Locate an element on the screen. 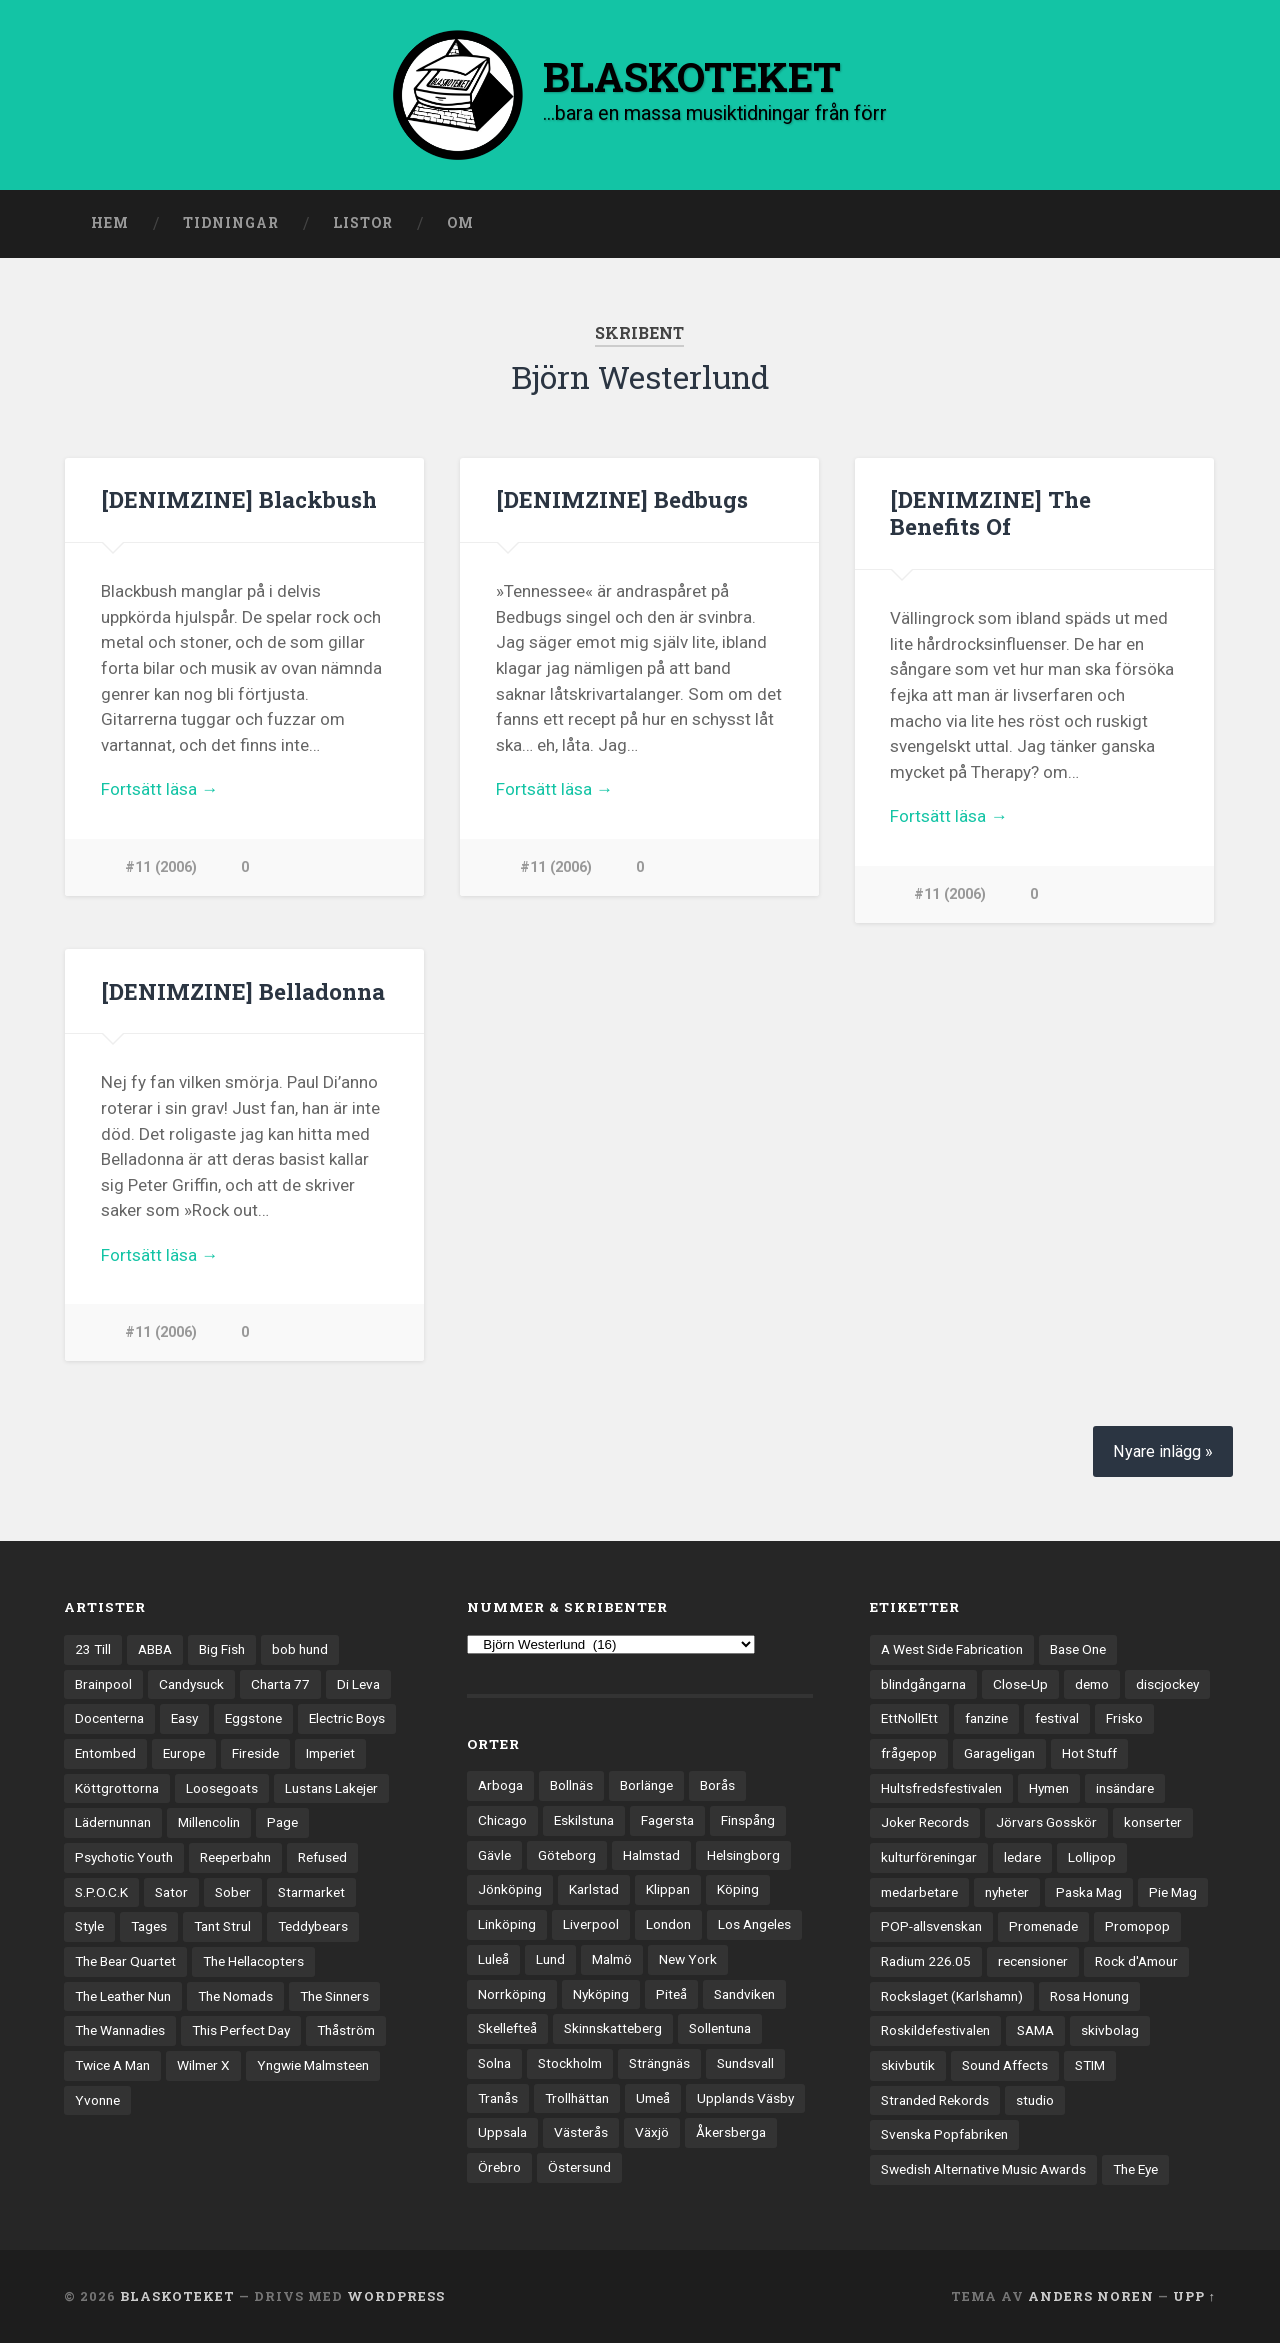  Strängnäs [Strängnäs (28 objekt)] is located at coordinates (659, 2063).